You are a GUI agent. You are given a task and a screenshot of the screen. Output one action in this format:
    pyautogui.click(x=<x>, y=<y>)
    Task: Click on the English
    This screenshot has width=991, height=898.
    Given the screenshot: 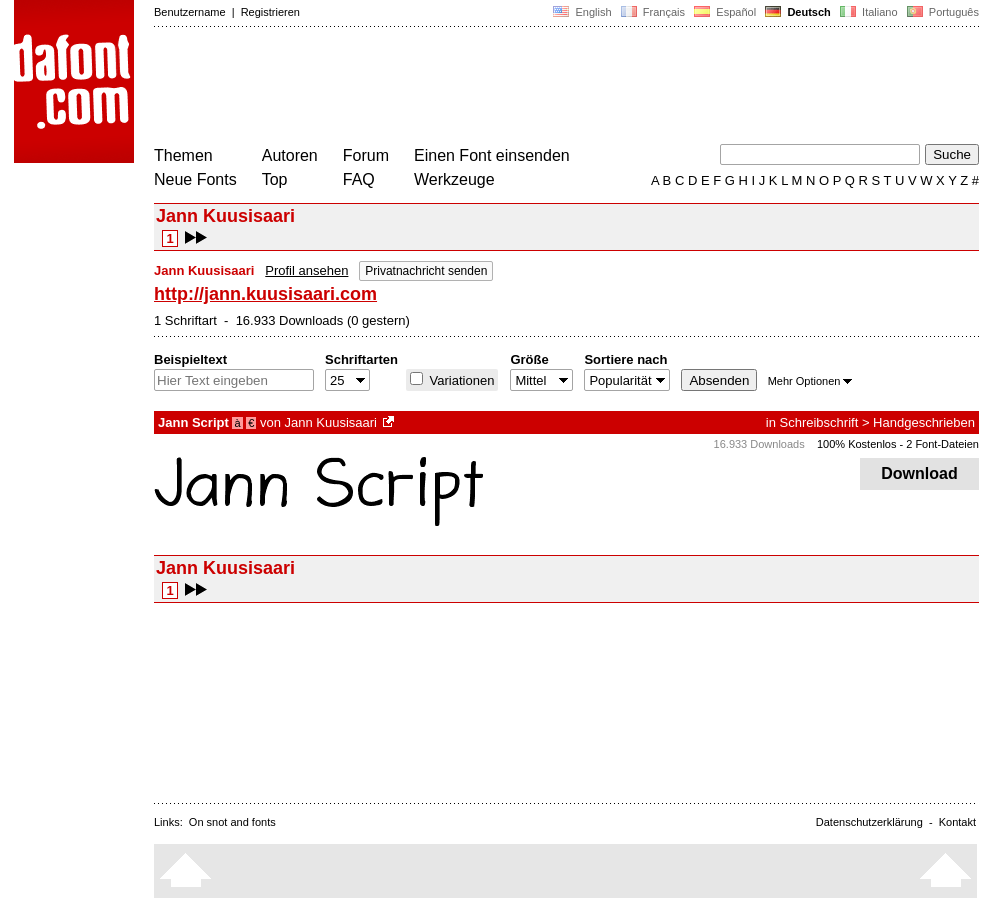 What is the action you would take?
    pyautogui.click(x=582, y=12)
    